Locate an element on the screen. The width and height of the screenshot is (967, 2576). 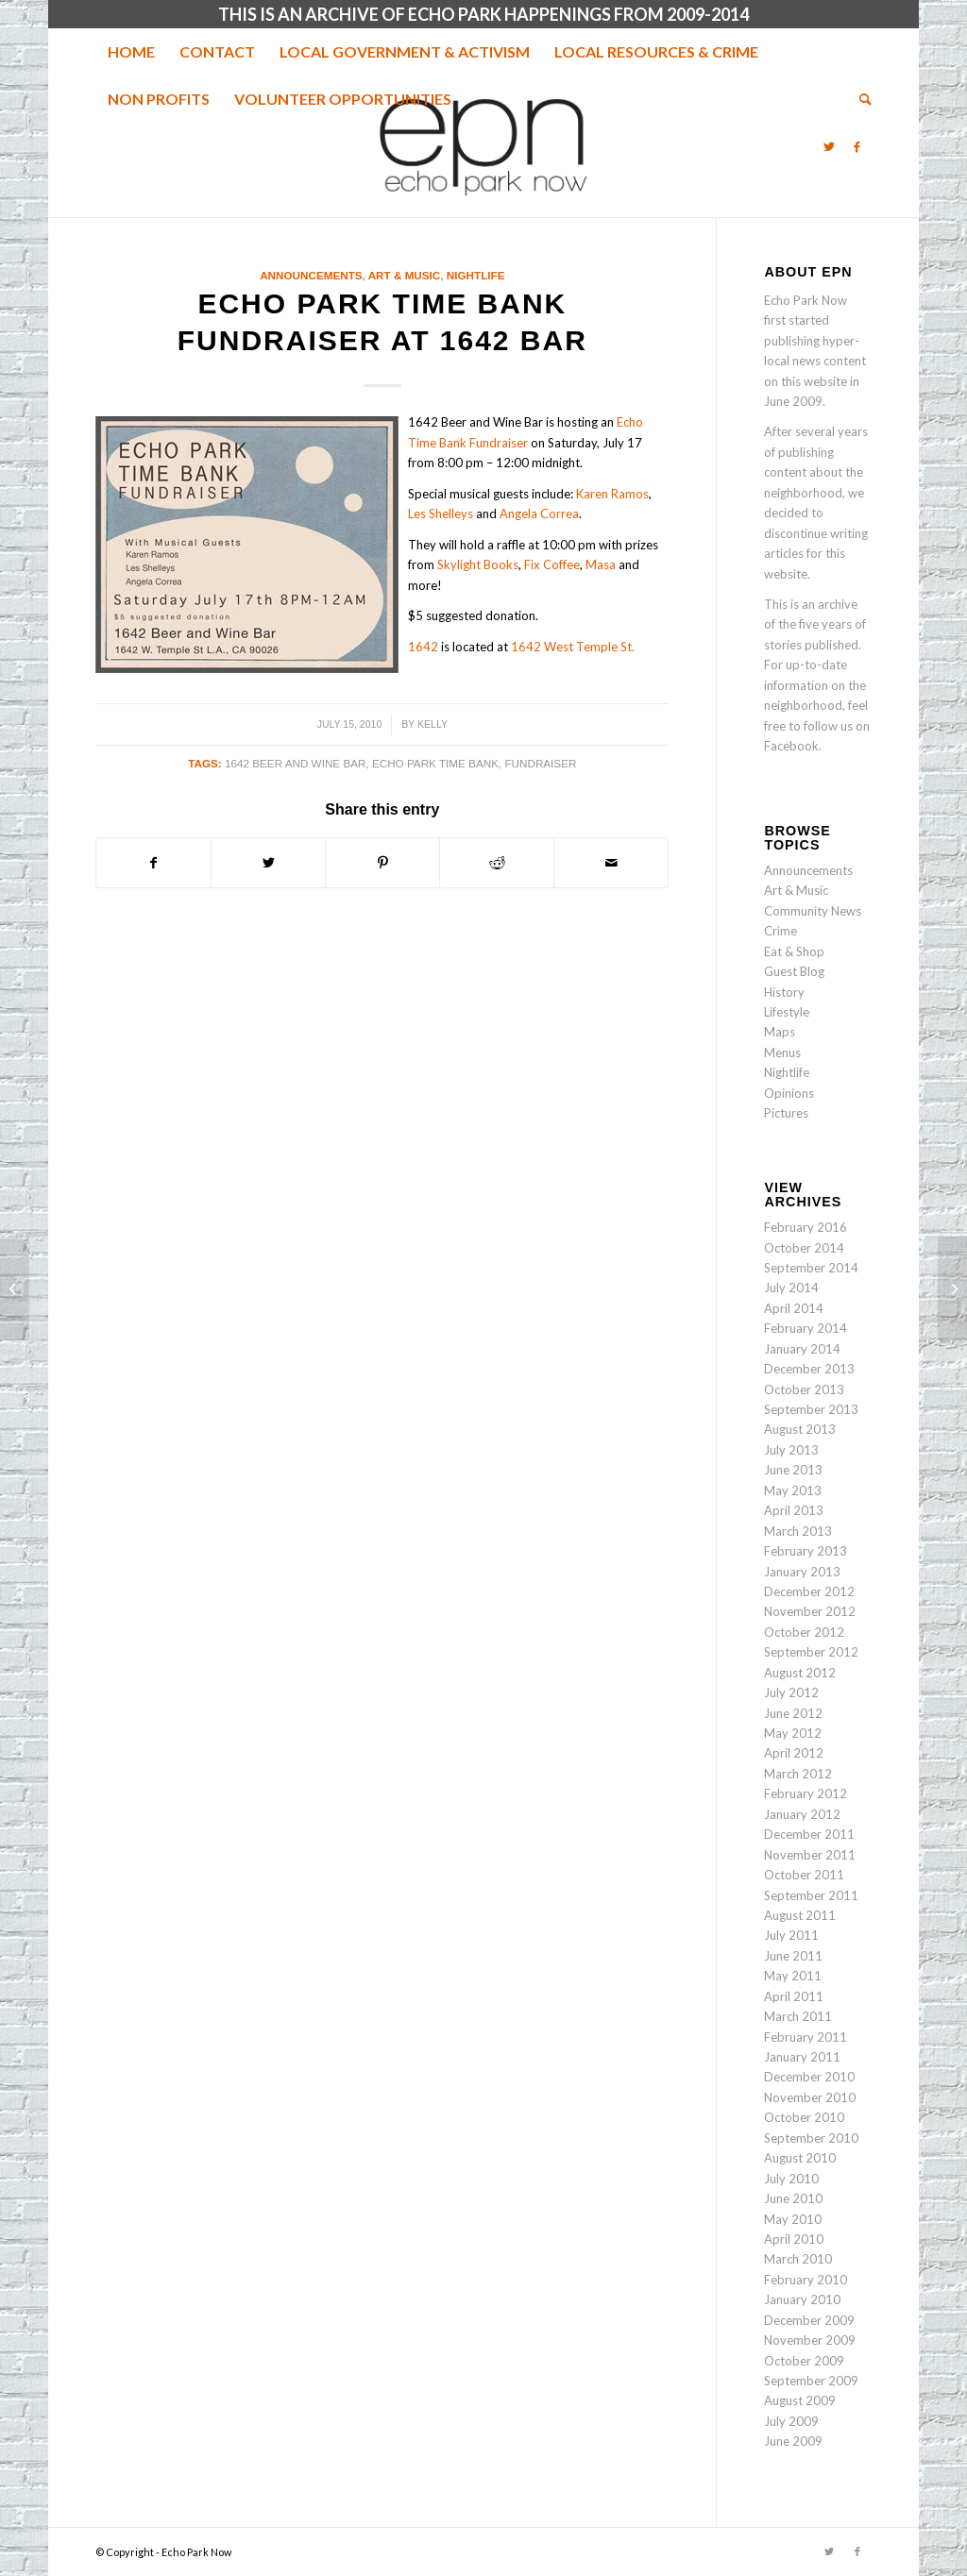
Menus is located at coordinates (782, 1052).